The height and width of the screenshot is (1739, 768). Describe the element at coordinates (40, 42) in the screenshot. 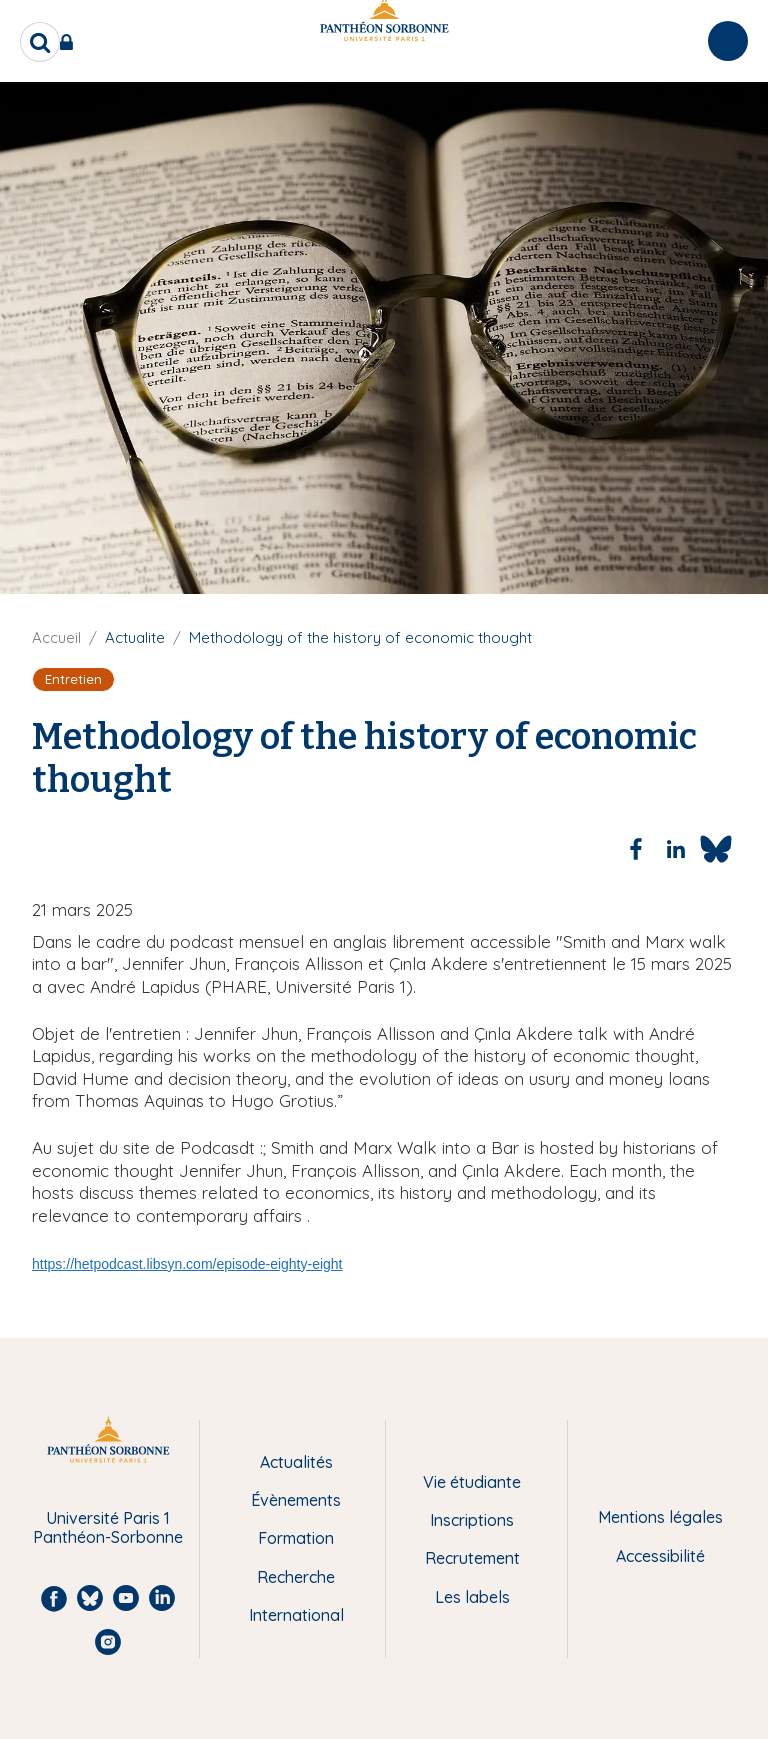

I see `[search]` at that location.